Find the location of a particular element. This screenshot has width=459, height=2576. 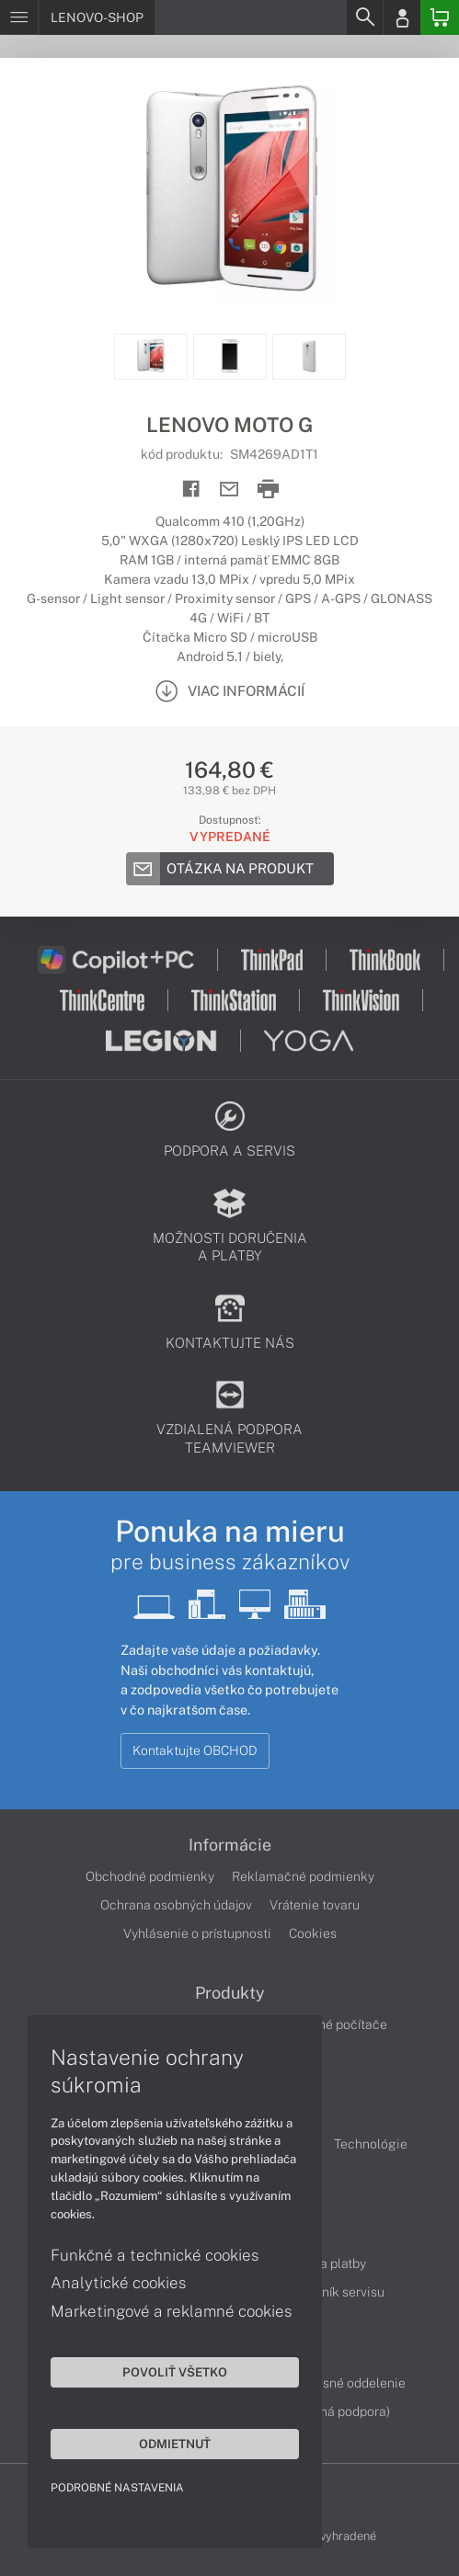

Vyhlásenie o prístupnosti is located at coordinates (197, 1933).